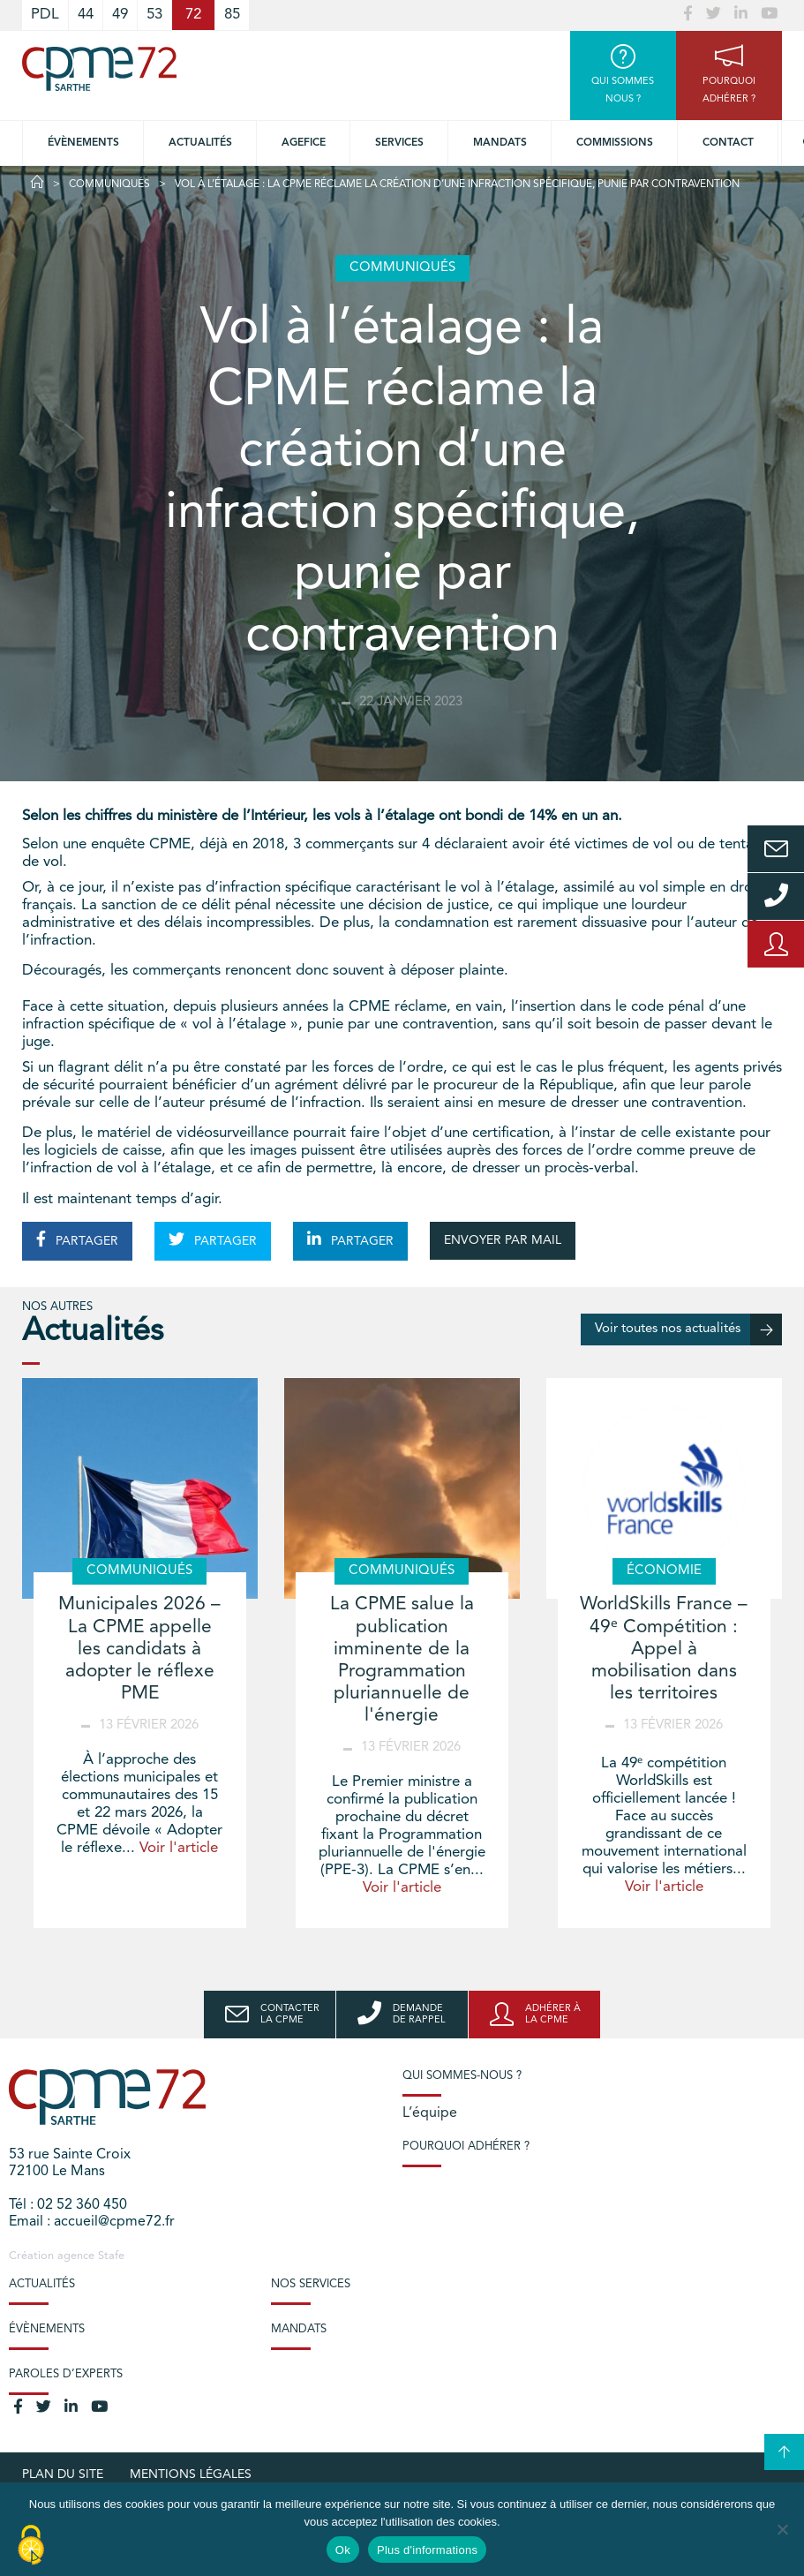 Image resolution: width=804 pixels, height=2576 pixels. I want to click on Stafe, so click(111, 2256).